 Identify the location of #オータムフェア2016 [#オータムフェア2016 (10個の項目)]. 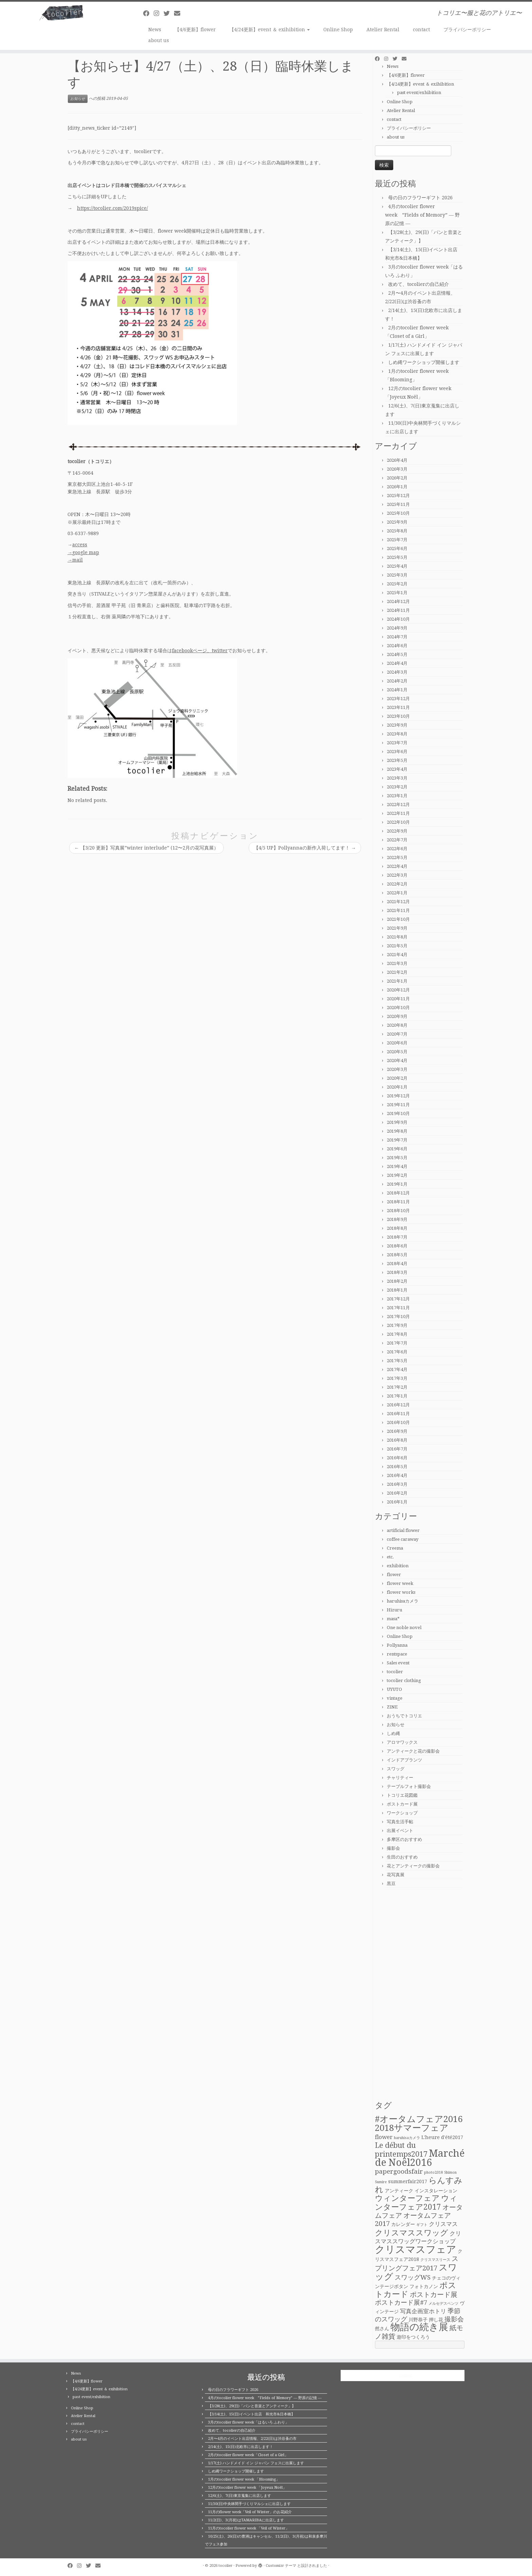
(418, 2119).